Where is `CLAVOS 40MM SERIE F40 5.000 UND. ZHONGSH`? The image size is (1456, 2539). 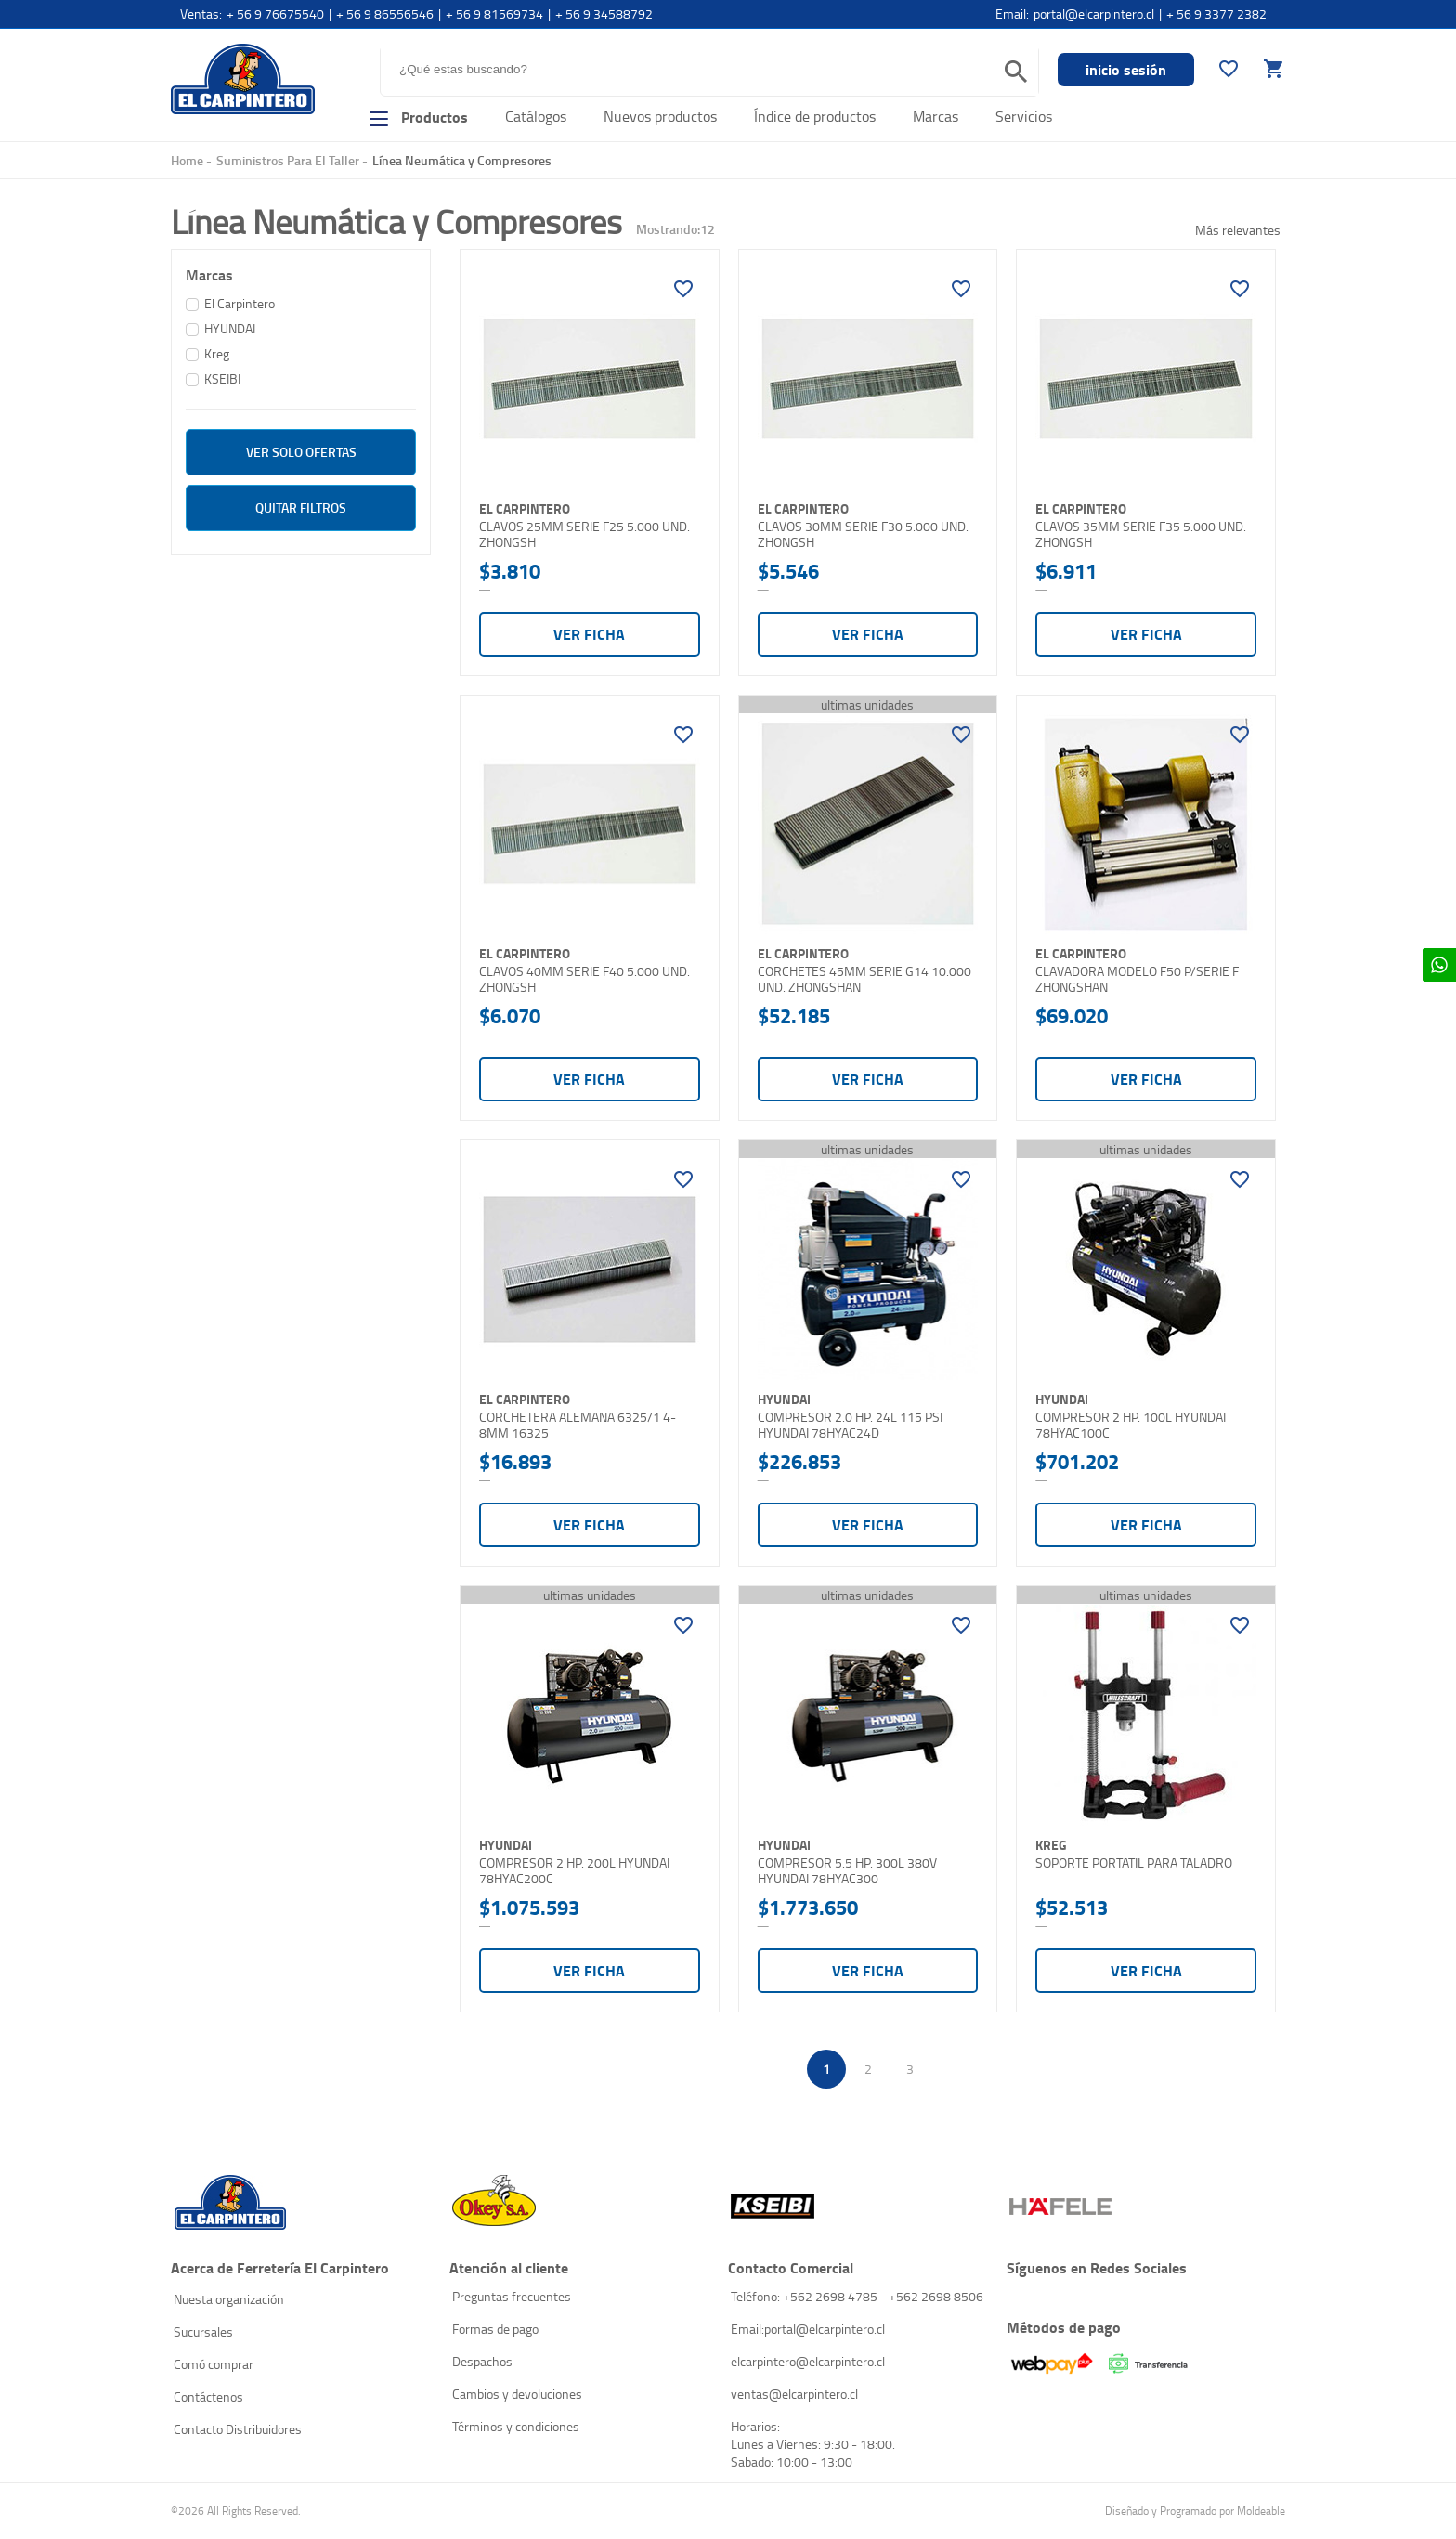 CLAVOS 40MM SERIE F40 5.000 UND. ZHONGSH is located at coordinates (584, 979).